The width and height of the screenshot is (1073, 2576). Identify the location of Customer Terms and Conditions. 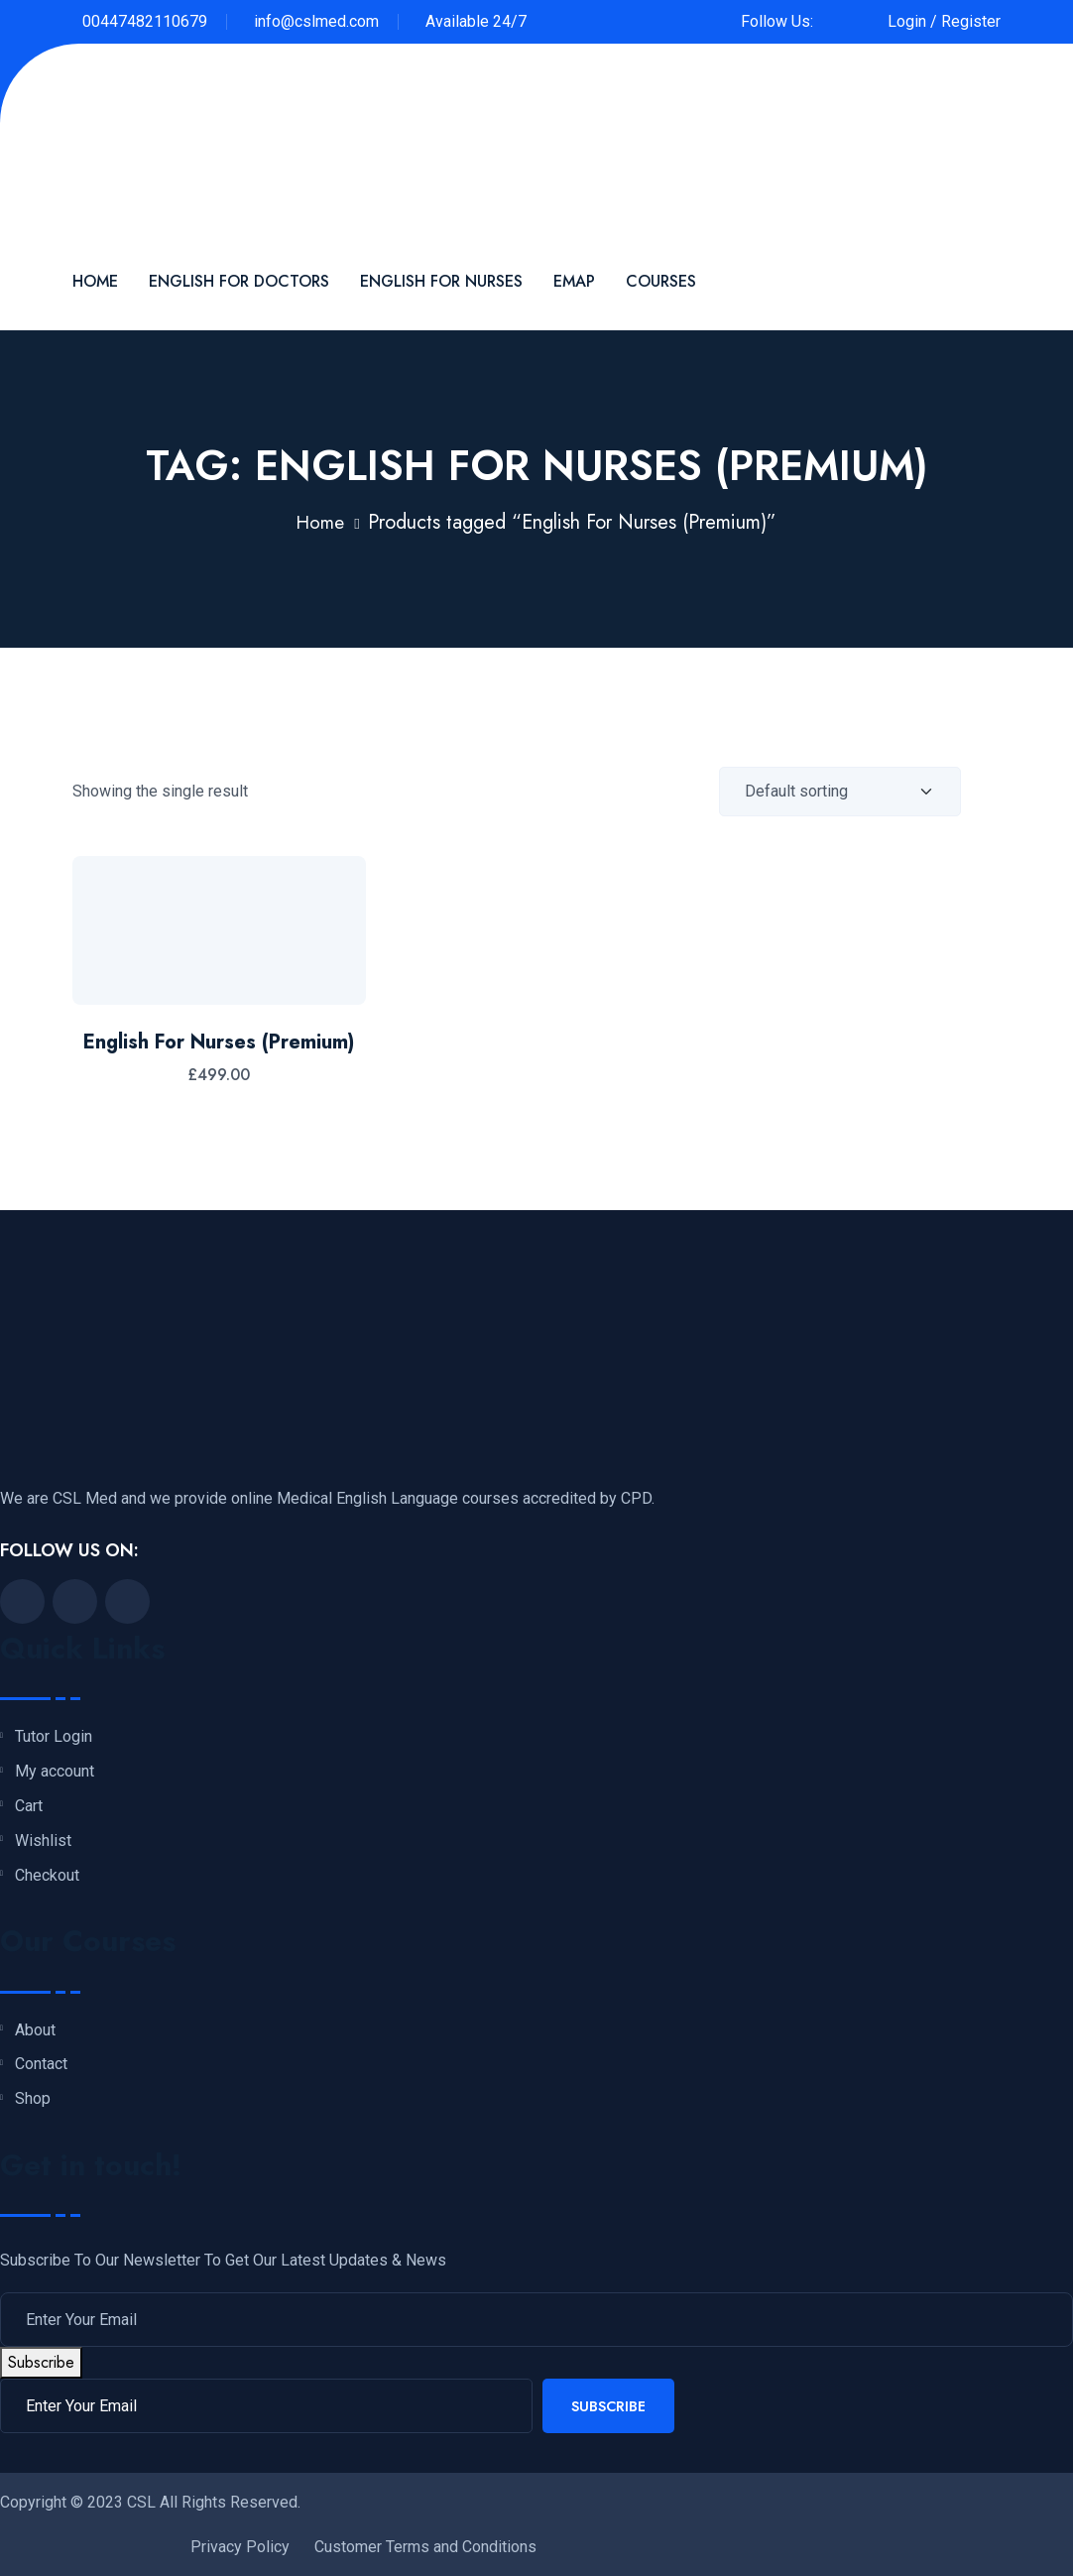
(425, 2546).